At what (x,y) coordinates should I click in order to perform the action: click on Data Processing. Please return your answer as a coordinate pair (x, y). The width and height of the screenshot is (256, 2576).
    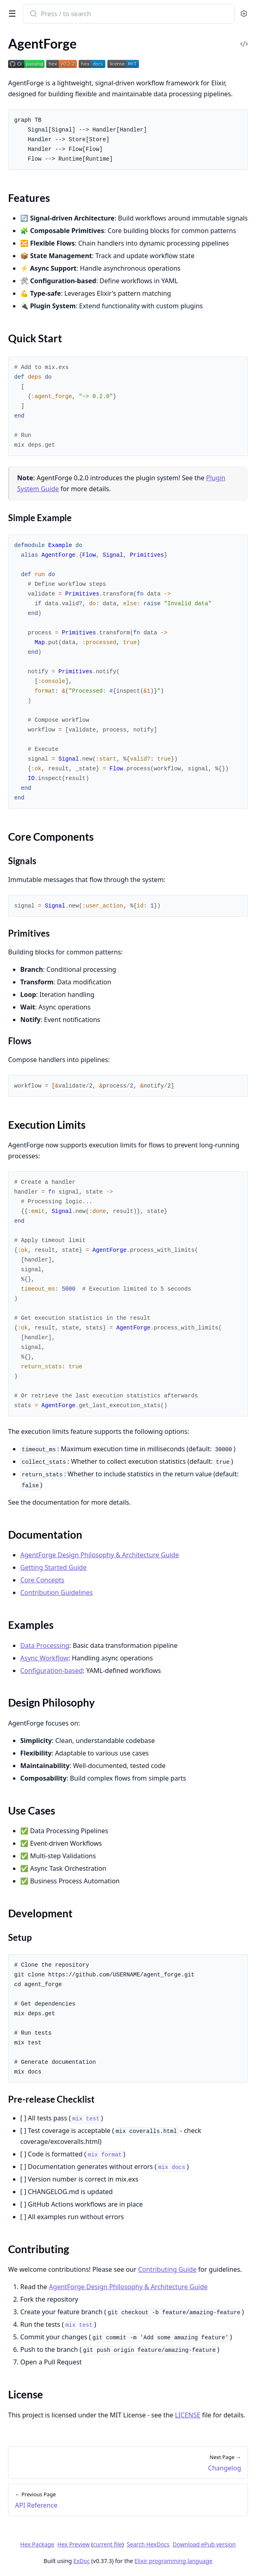
    Looking at the image, I should click on (44, 1645).